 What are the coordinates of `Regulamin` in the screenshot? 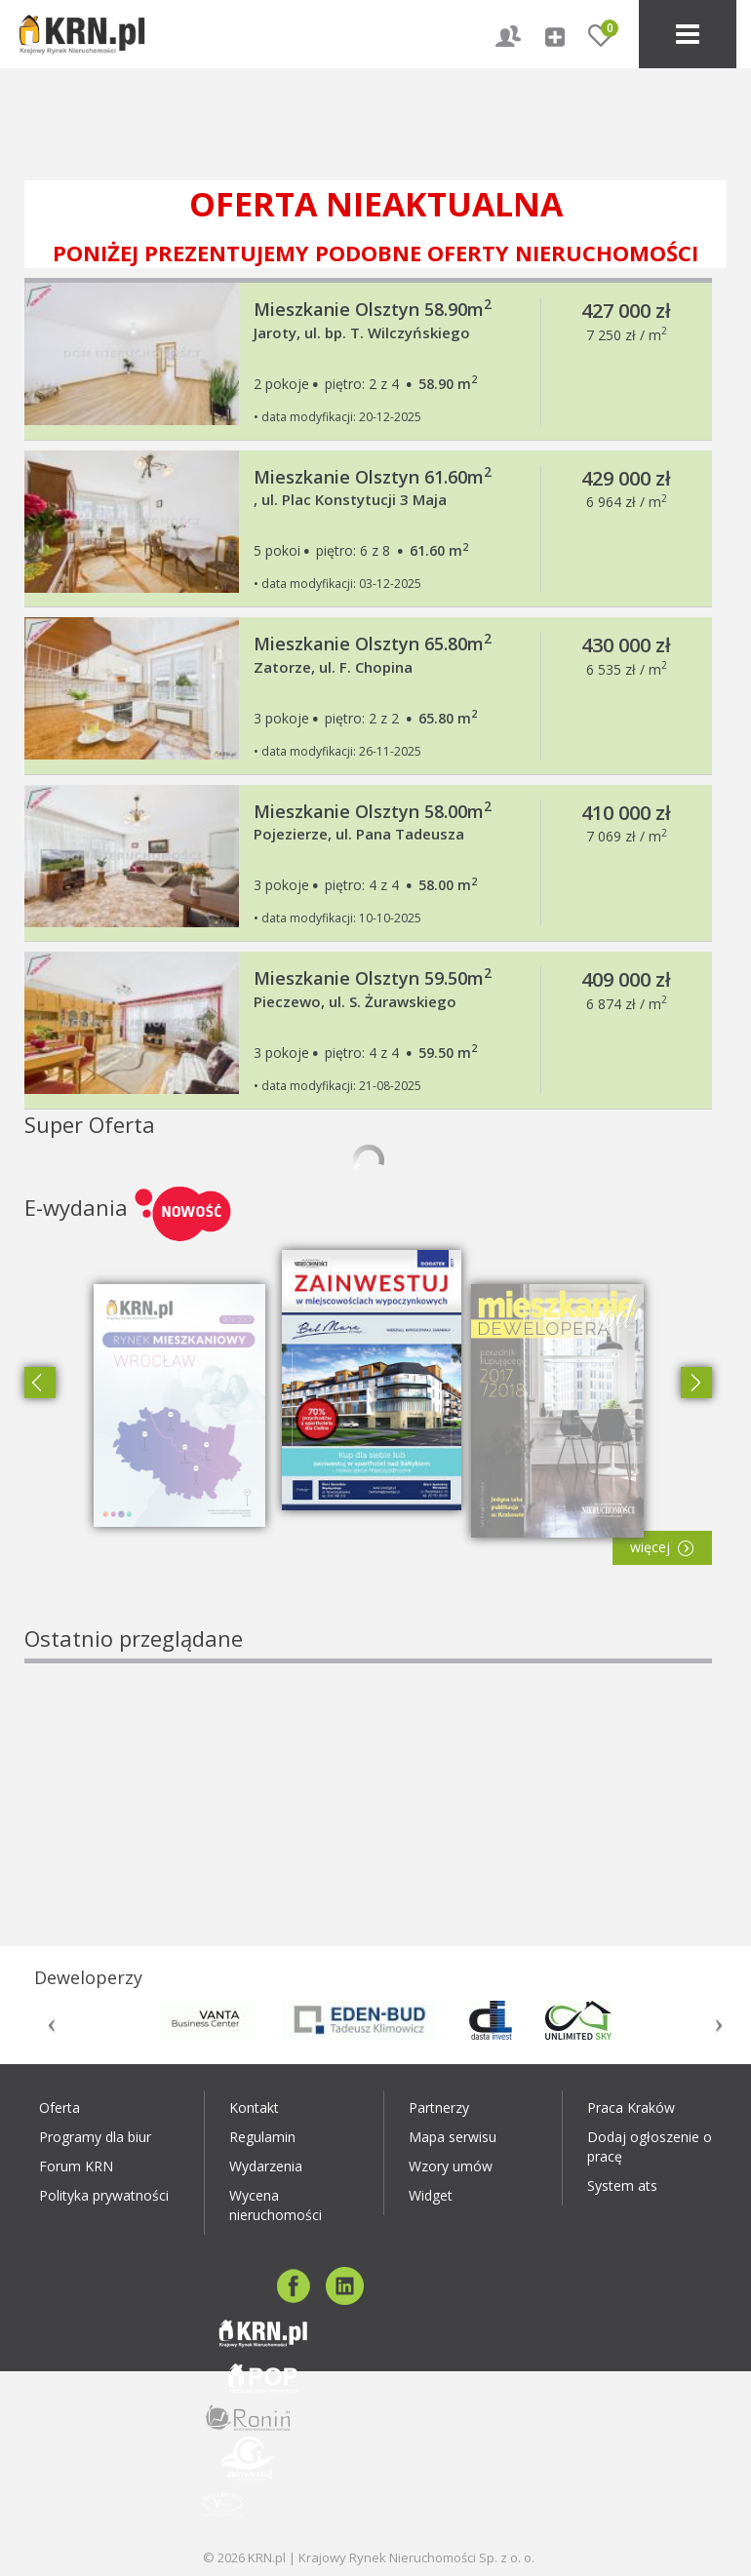 It's located at (262, 2136).